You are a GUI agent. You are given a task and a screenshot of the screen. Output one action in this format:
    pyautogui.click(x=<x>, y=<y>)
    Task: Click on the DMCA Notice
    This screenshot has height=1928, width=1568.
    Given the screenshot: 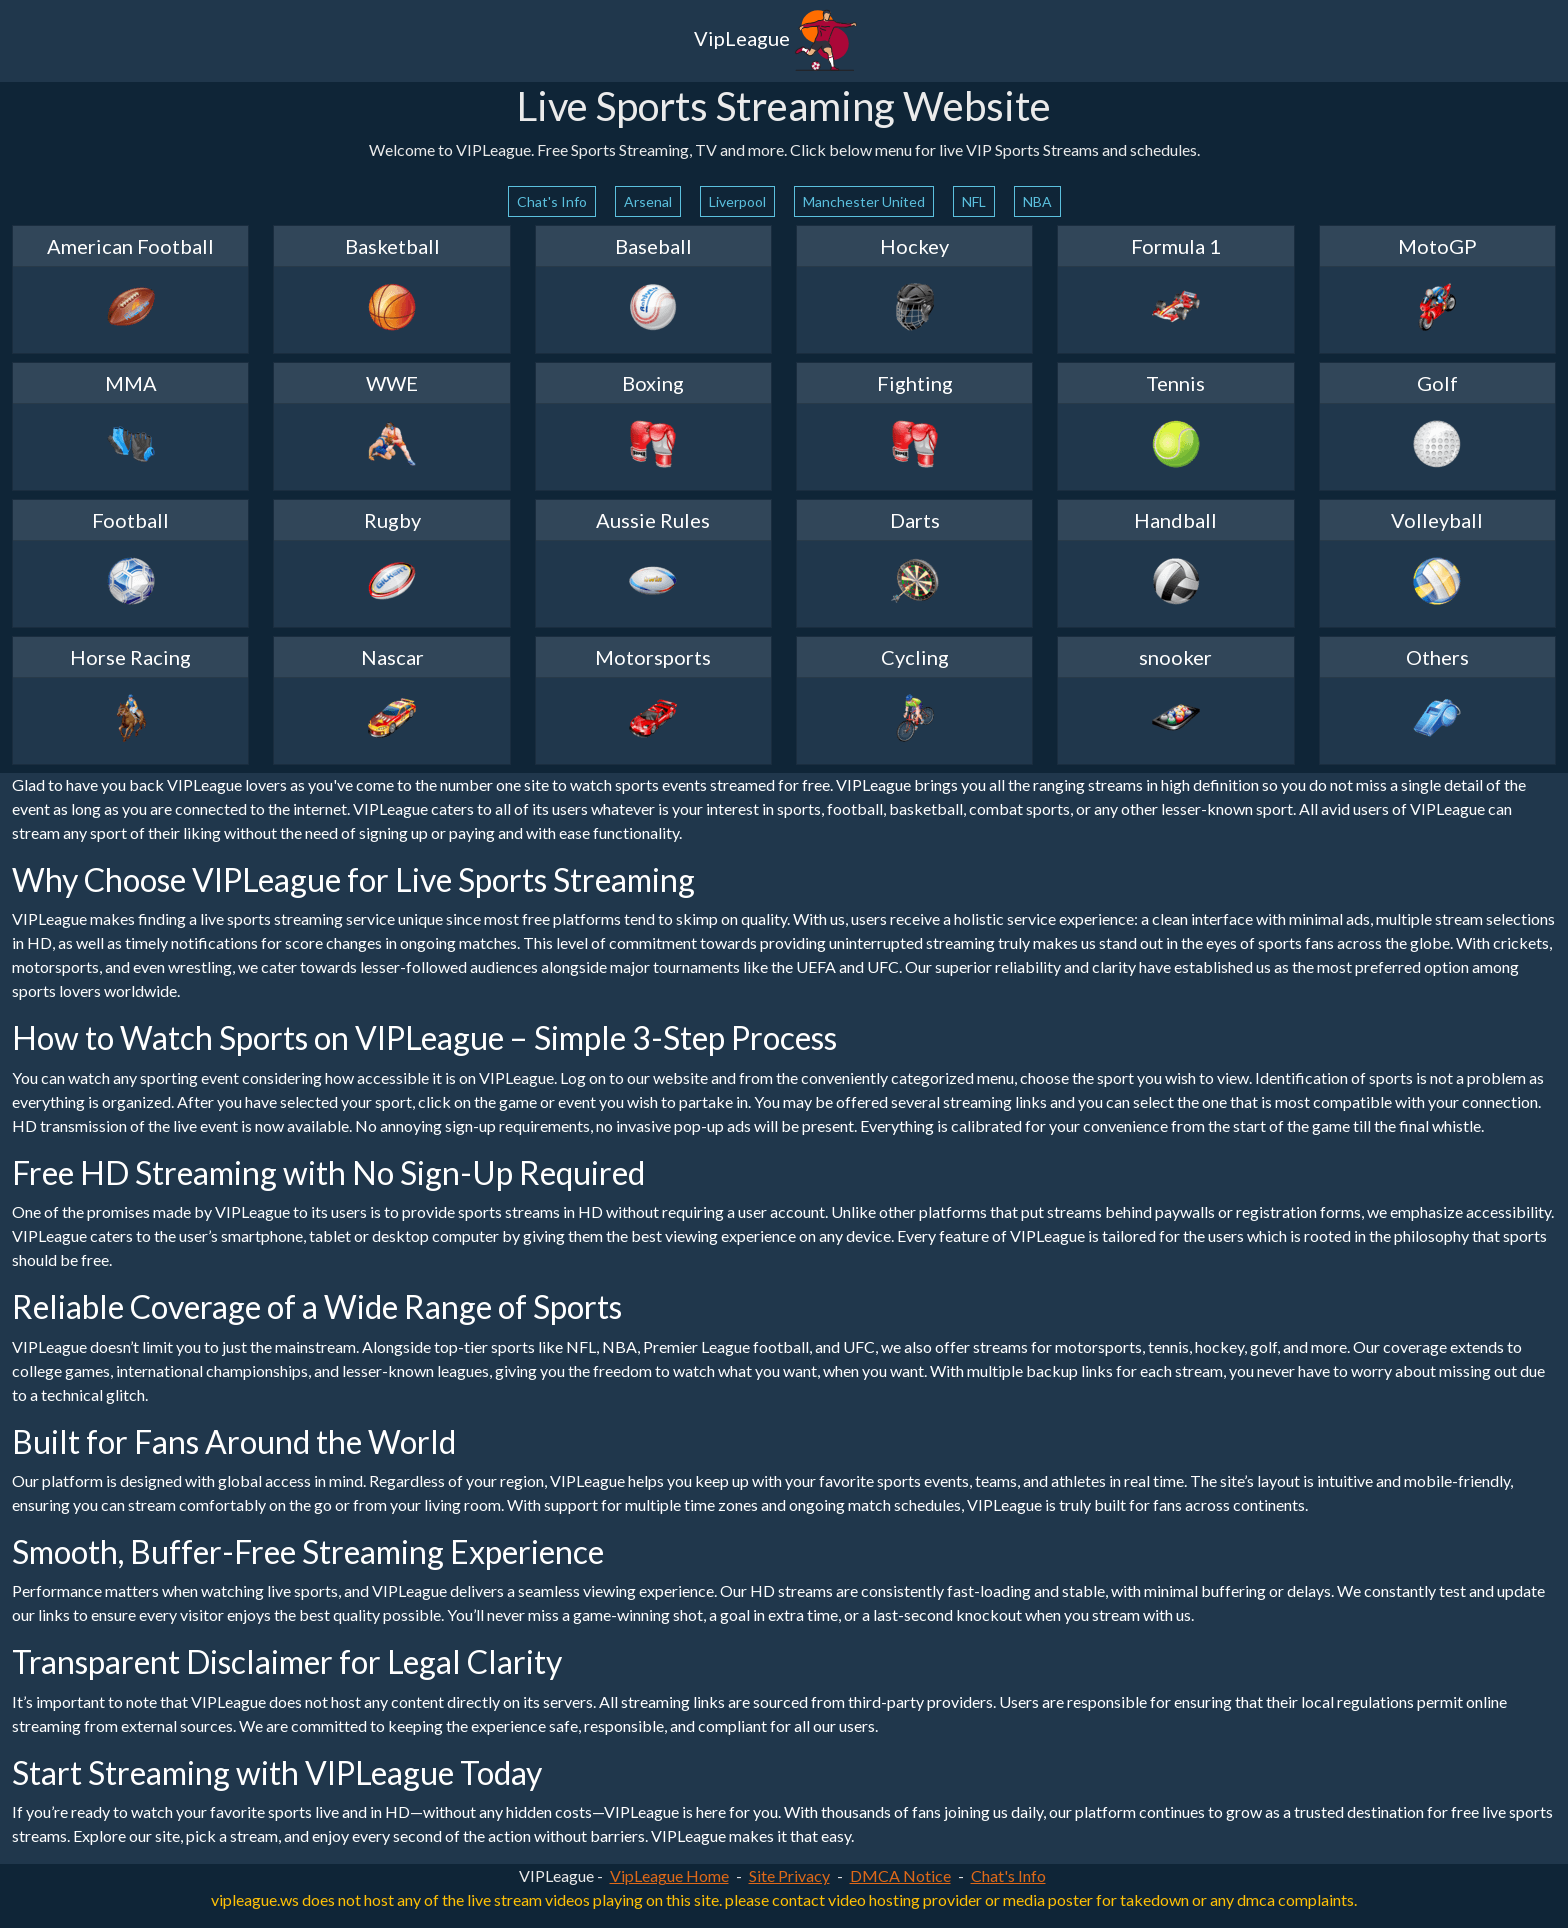 What is the action you would take?
    pyautogui.click(x=900, y=1875)
    